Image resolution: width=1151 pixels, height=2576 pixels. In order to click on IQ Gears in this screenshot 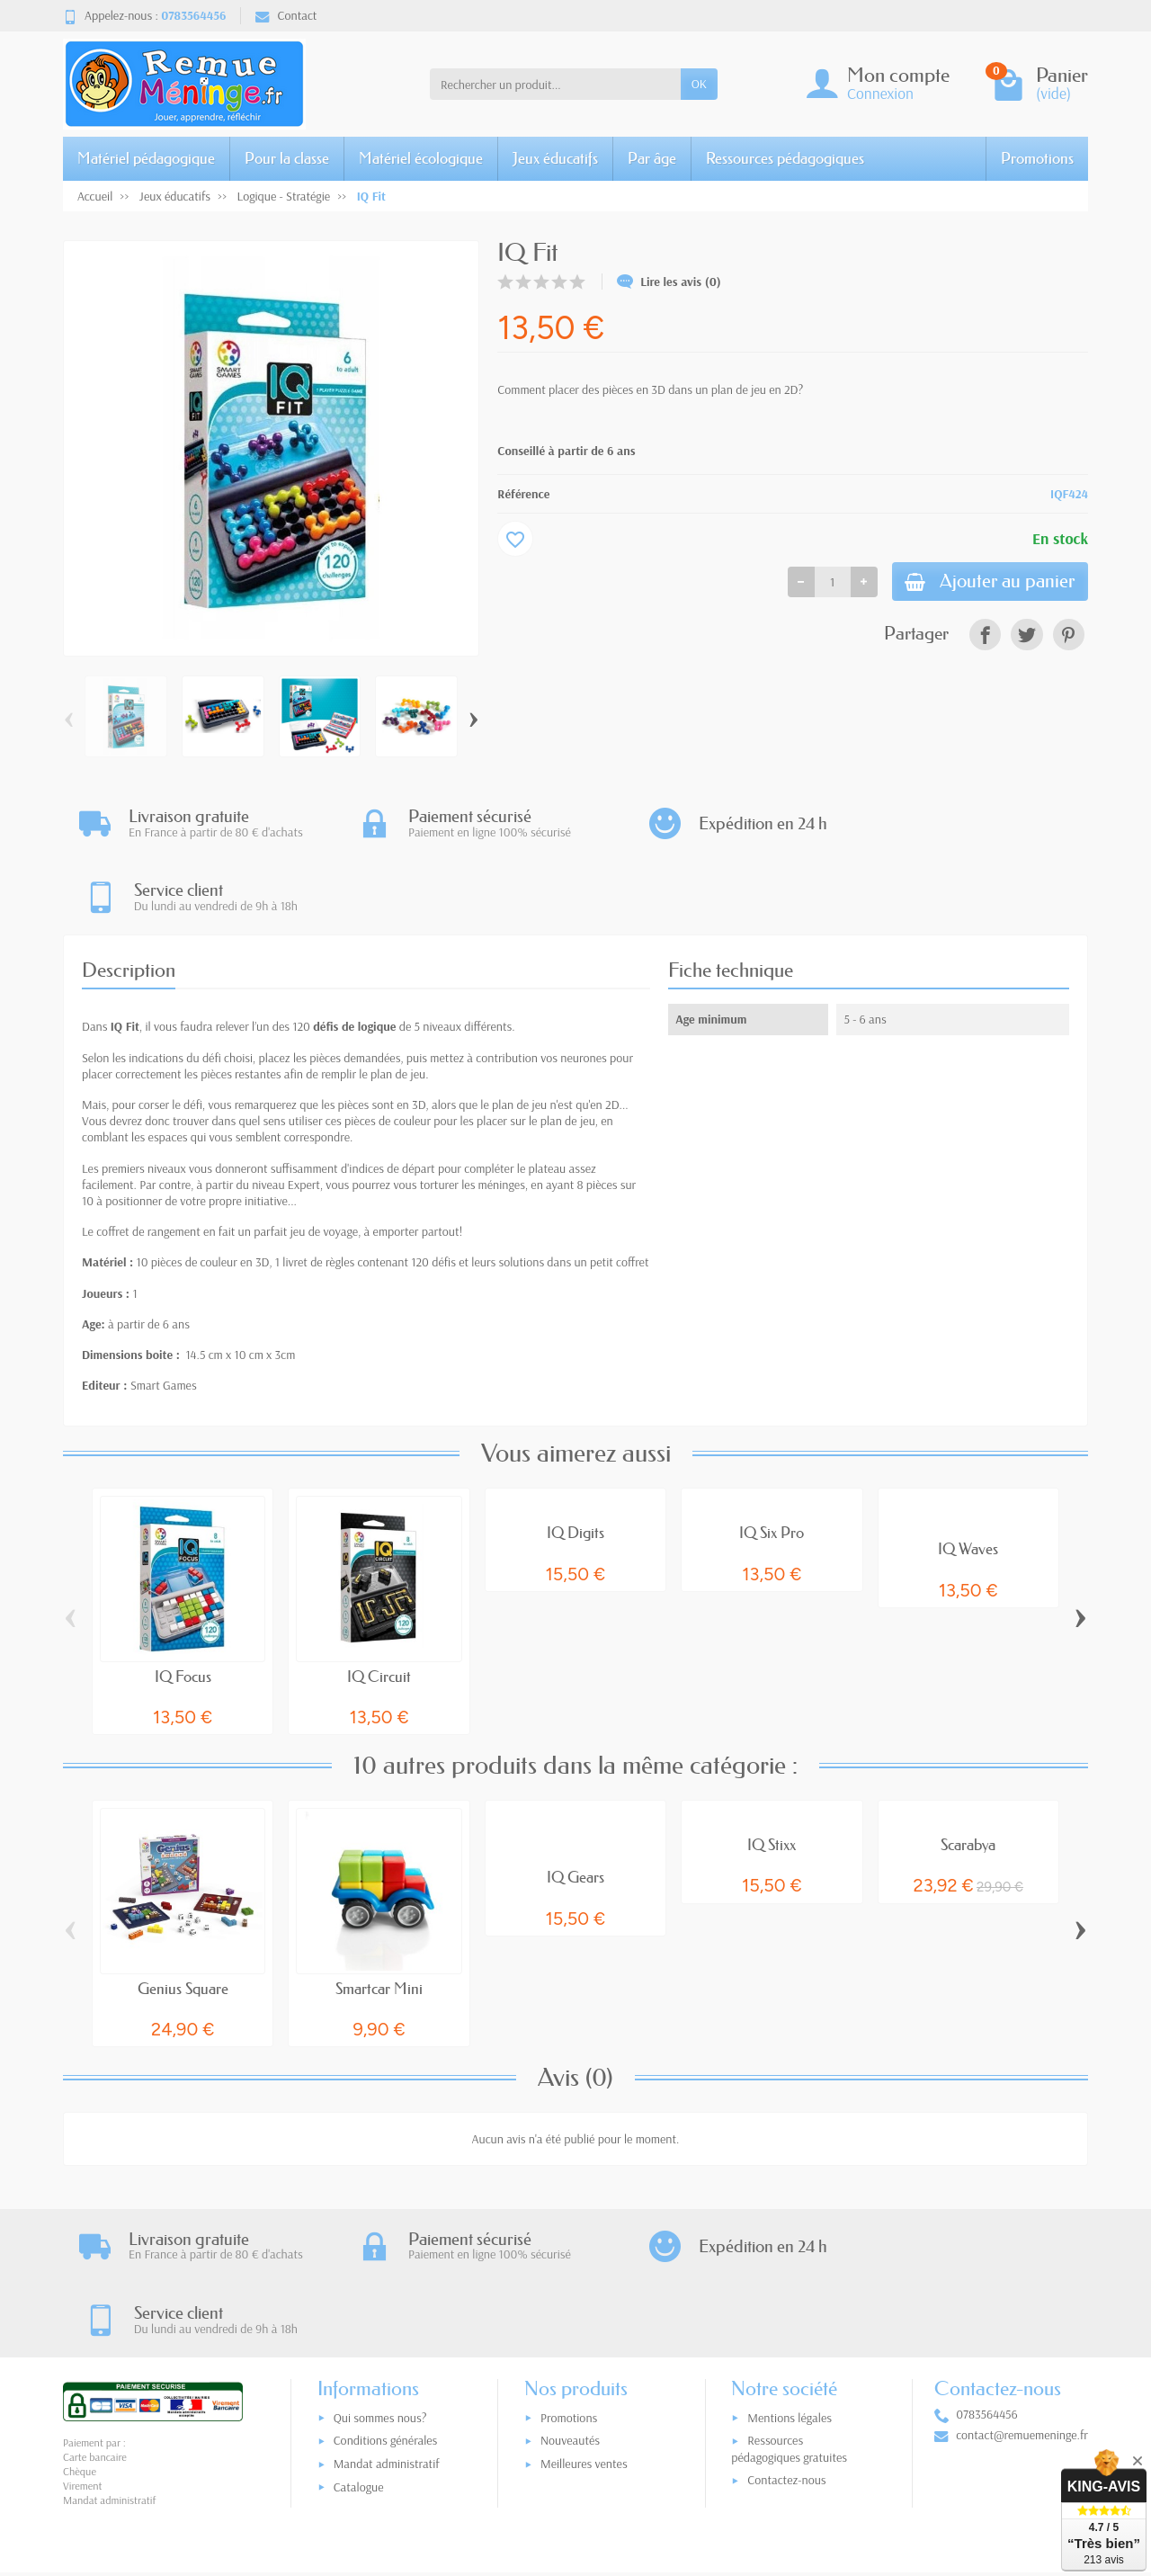, I will do `click(575, 1803)`.